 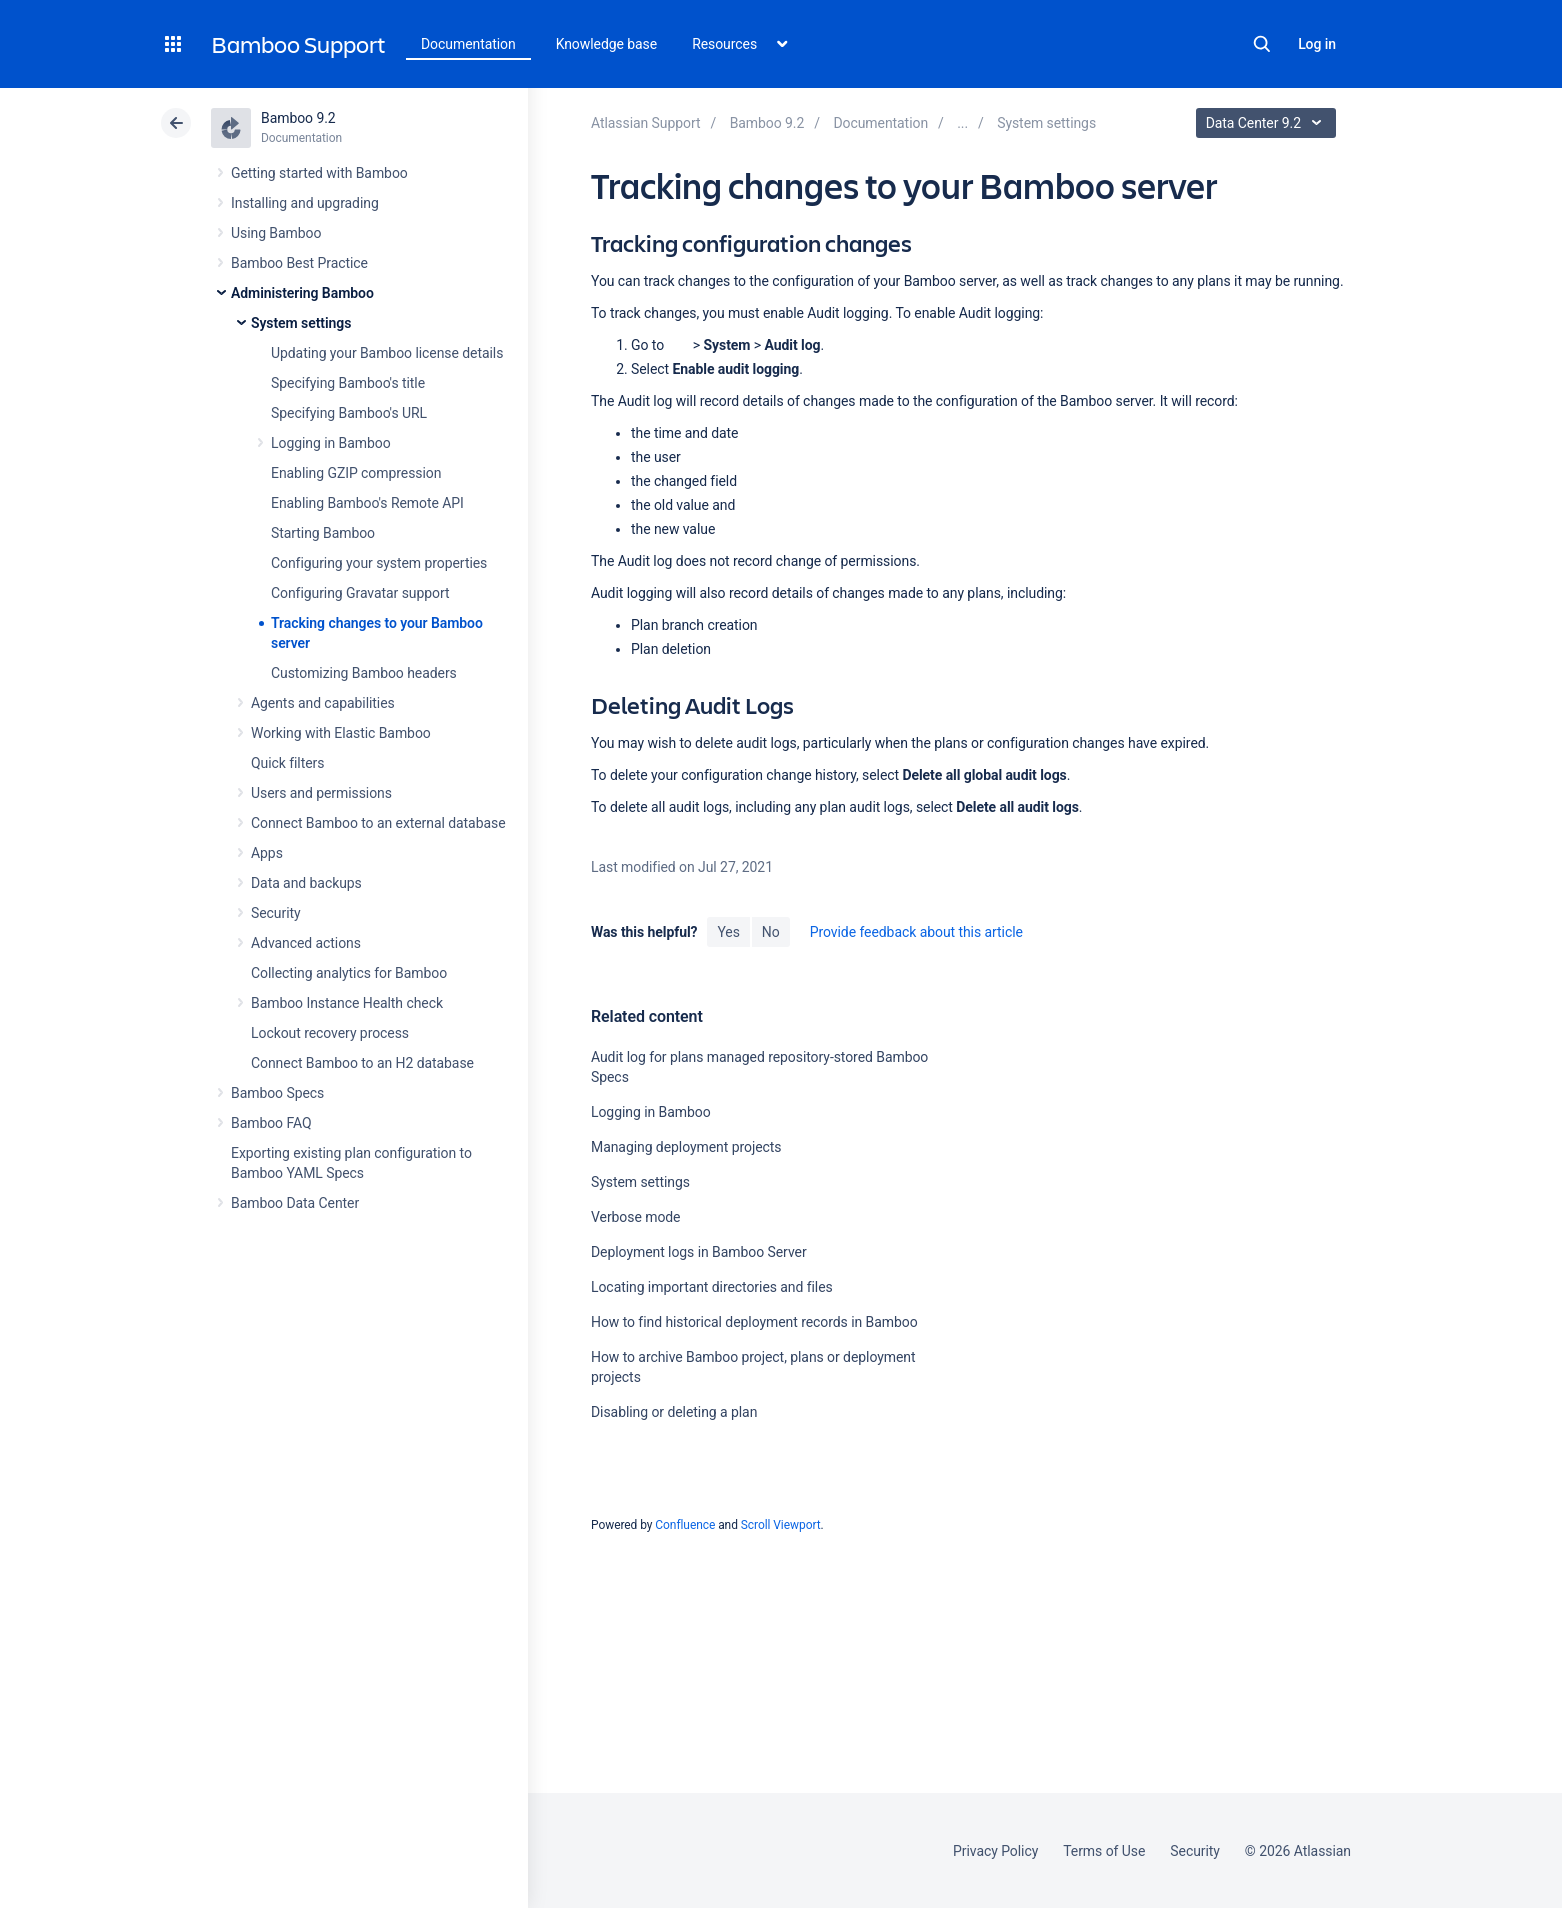 What do you see at coordinates (323, 533) in the screenshot?
I see `Starting Bamboo` at bounding box center [323, 533].